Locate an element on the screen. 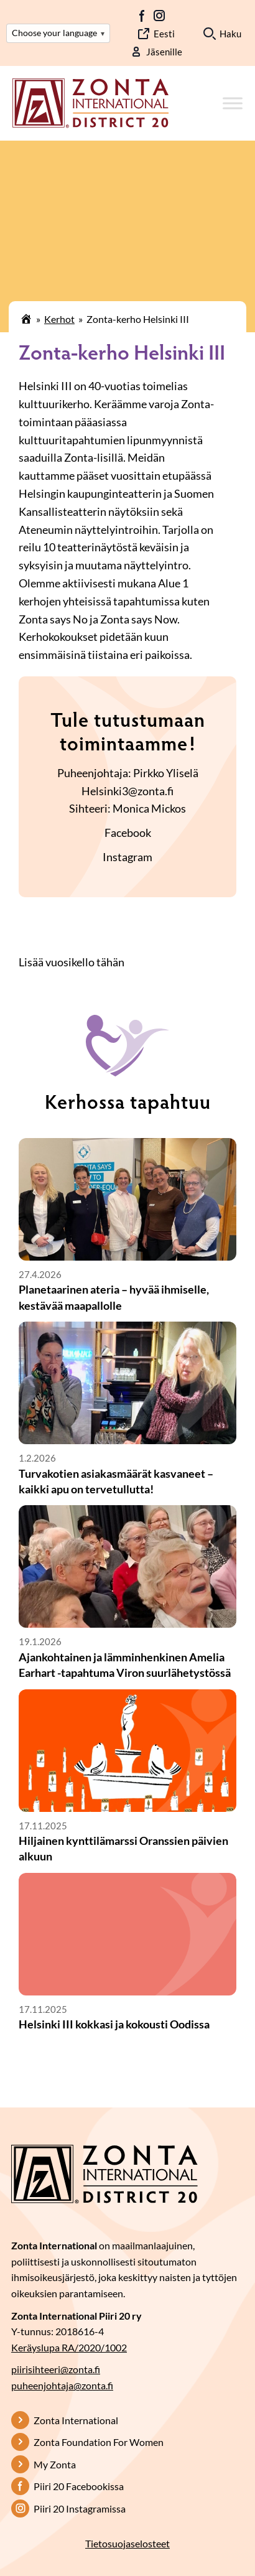 The image size is (255, 2576). Keräyslupa RA/2020/1002 is located at coordinates (69, 2347).